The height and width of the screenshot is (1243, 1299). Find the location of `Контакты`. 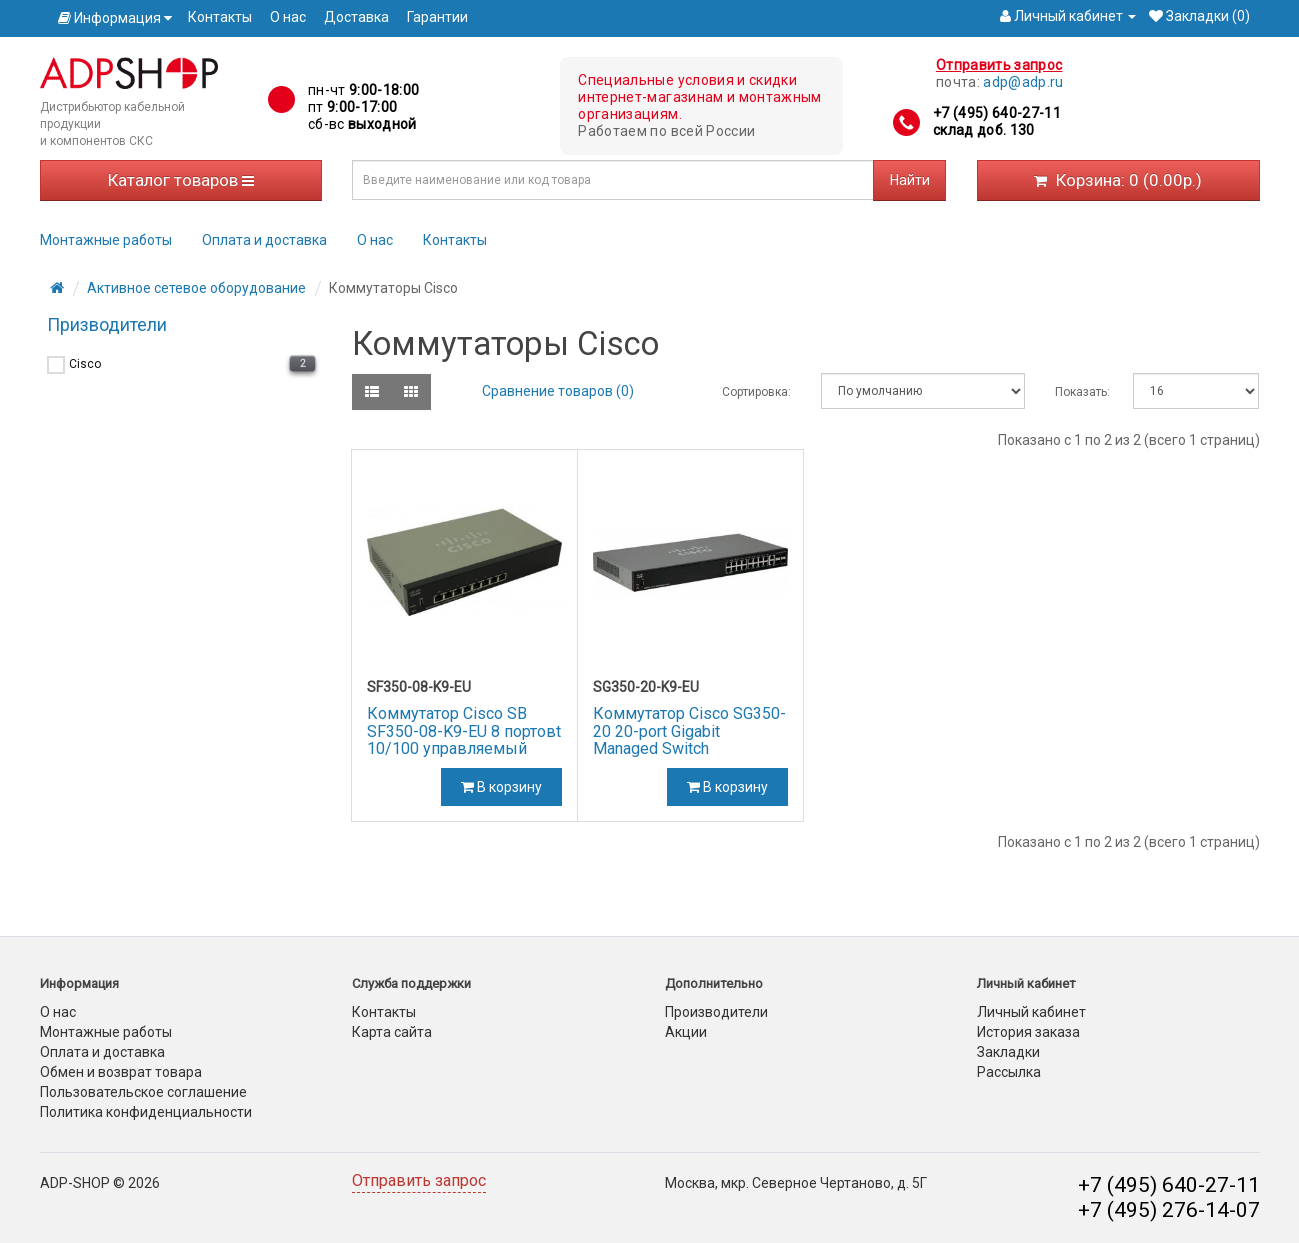

Контакты is located at coordinates (220, 17).